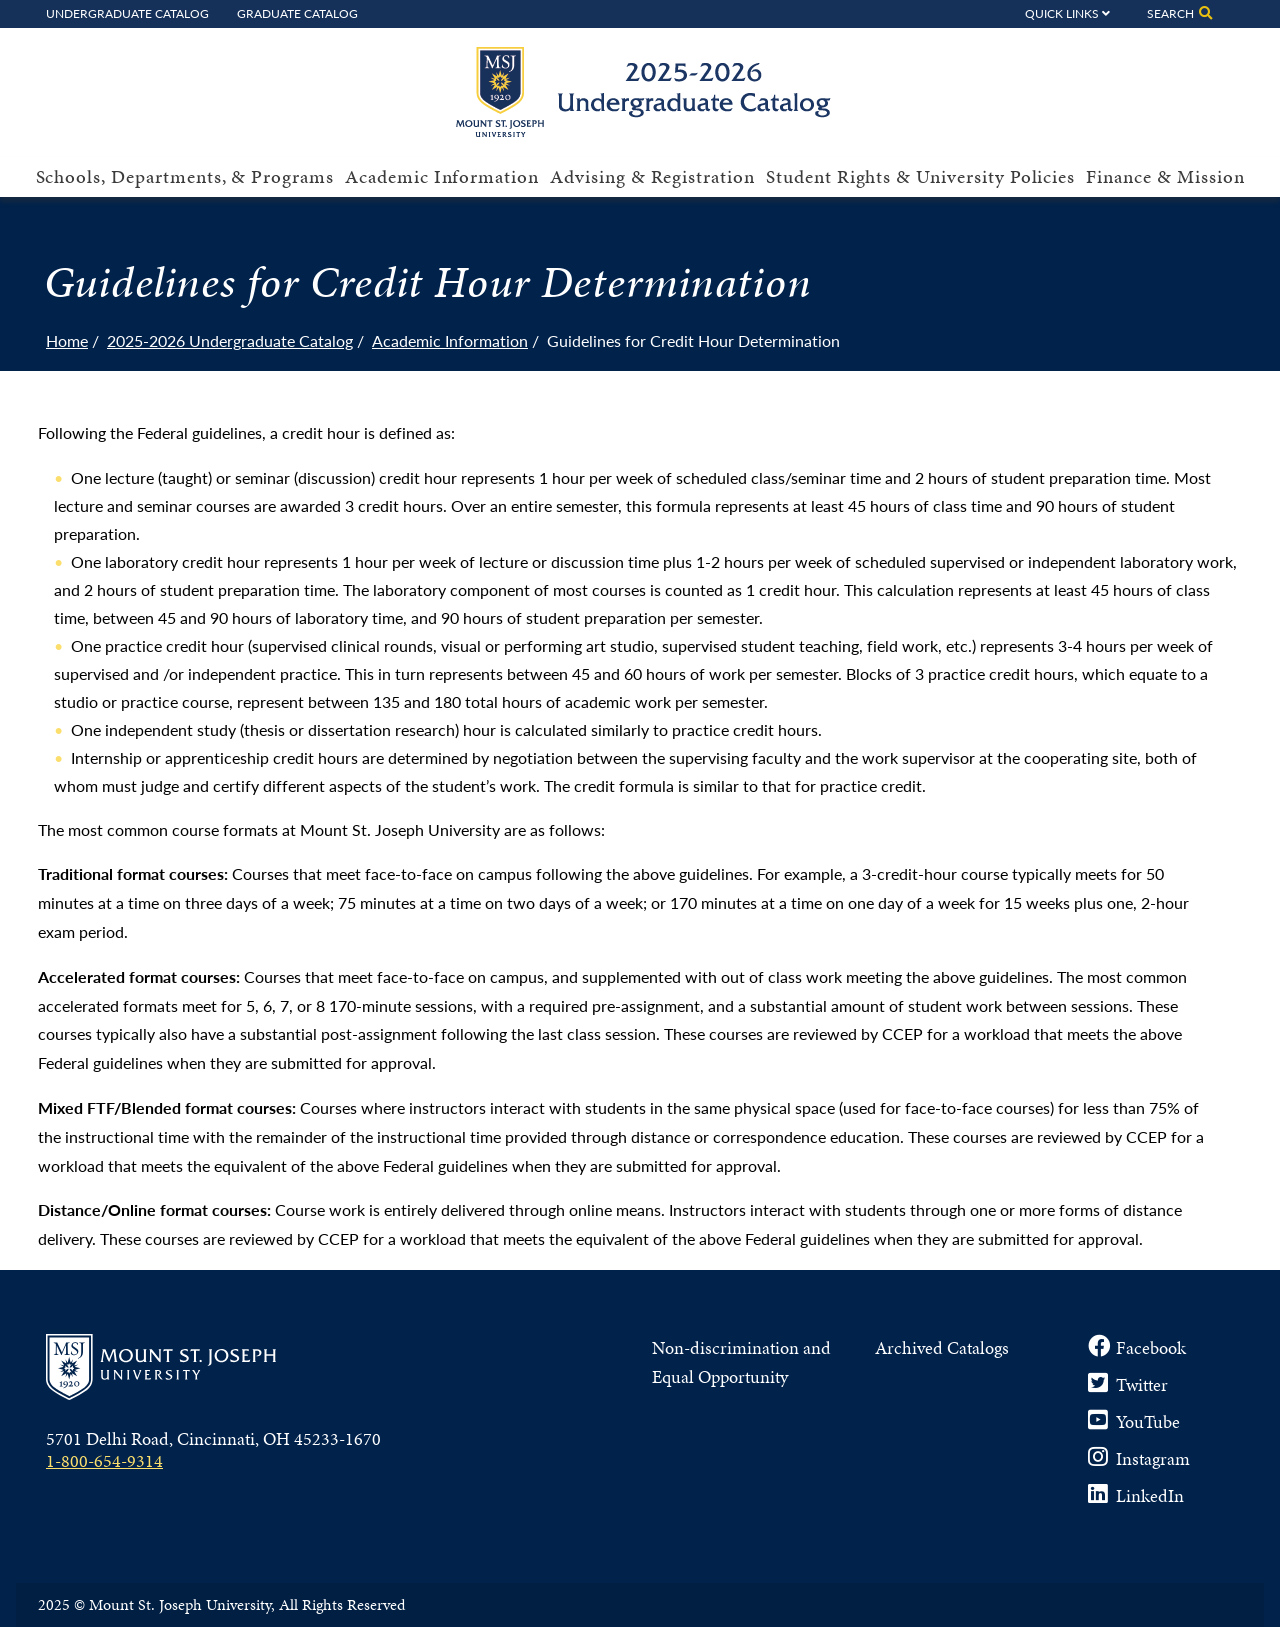  I want to click on Student Rights & University Policies, so click(920, 176).